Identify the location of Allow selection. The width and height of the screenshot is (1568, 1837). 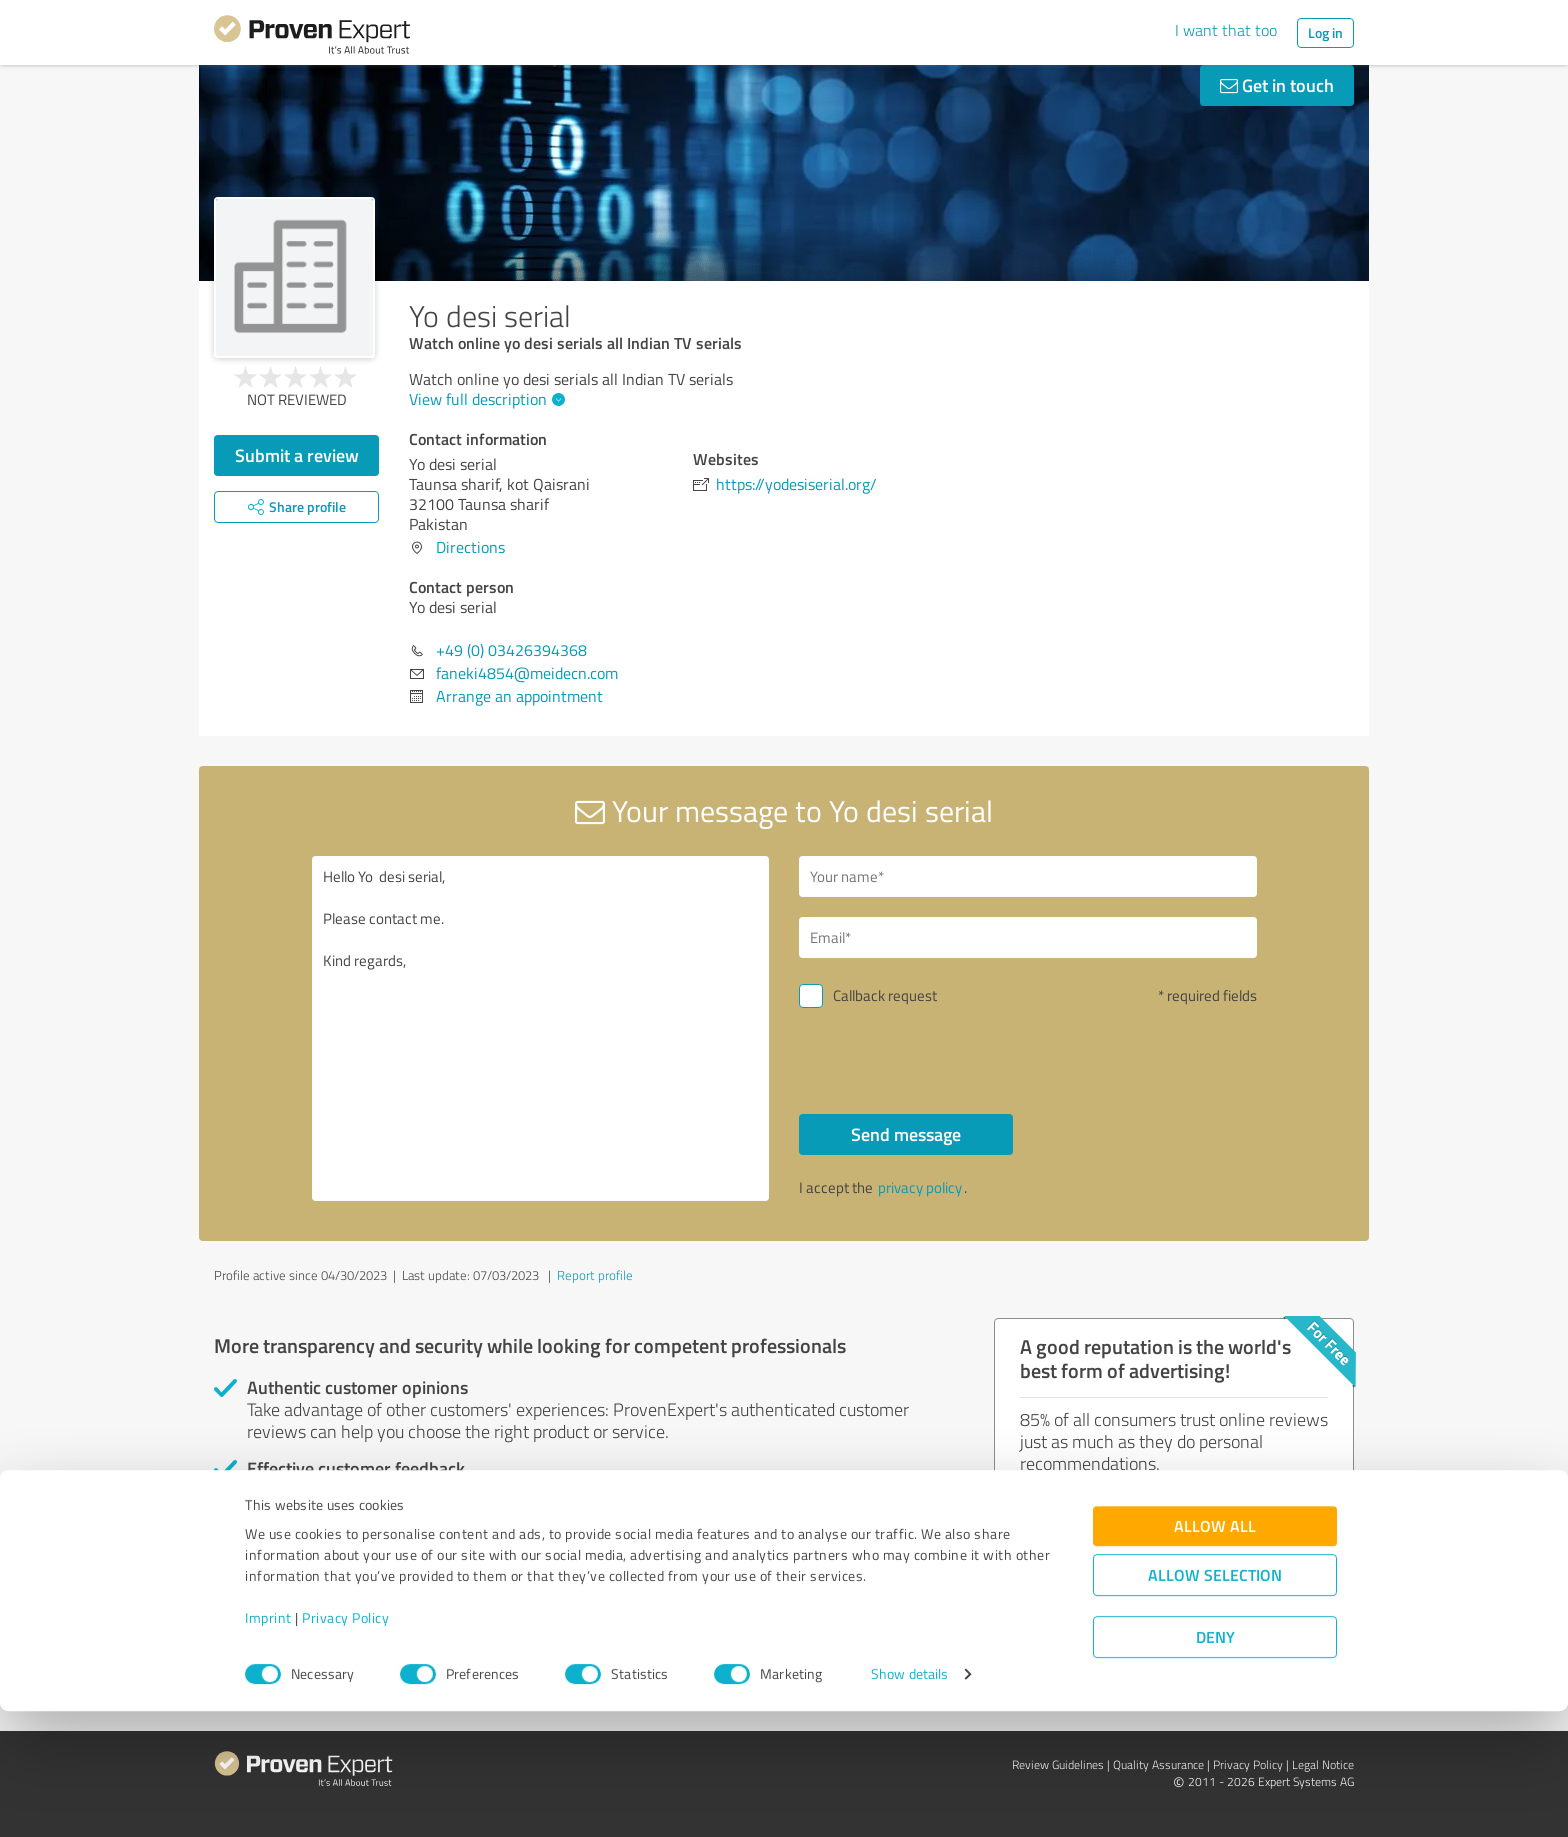
(1215, 1700).